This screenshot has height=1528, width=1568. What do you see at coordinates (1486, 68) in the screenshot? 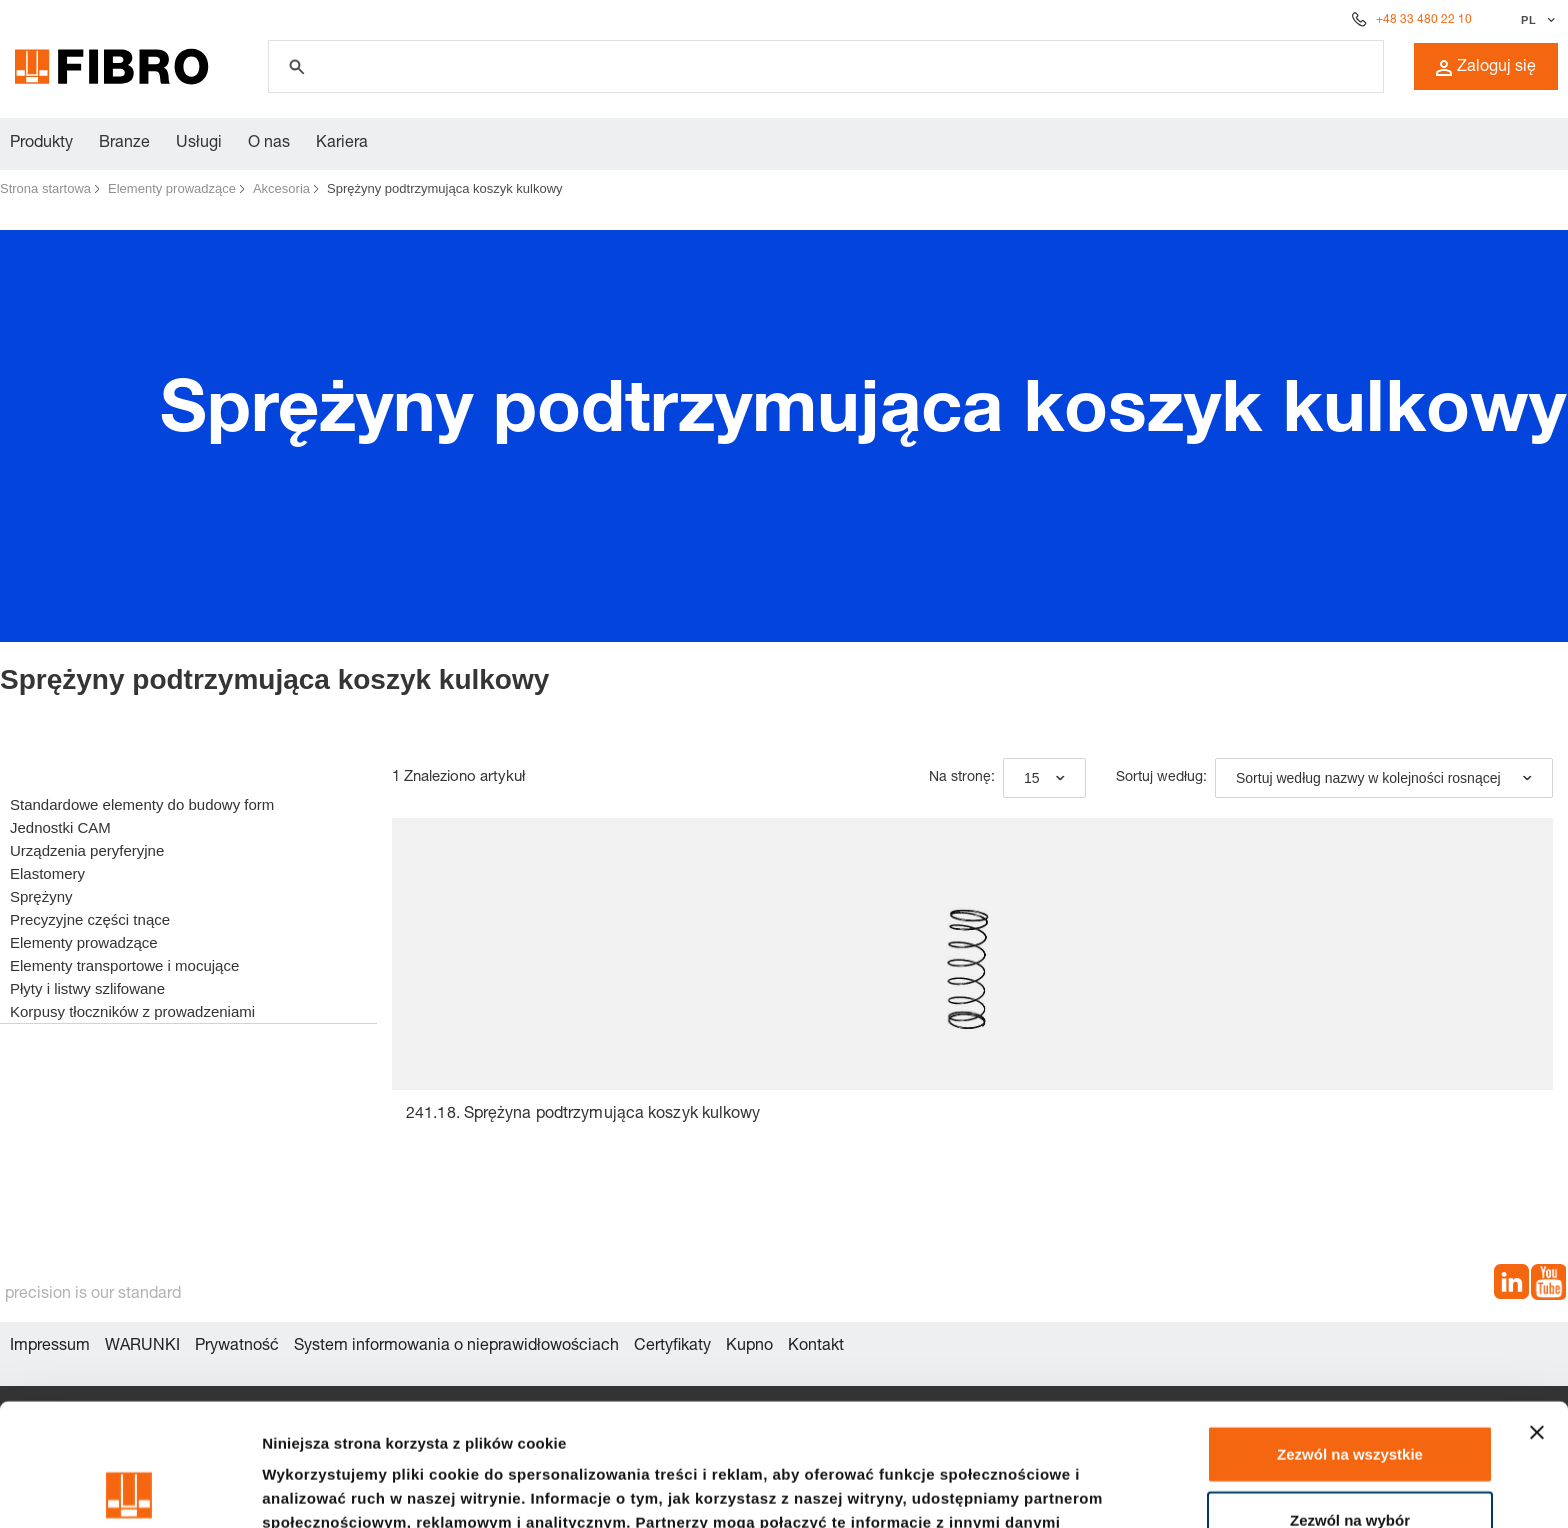
I see `Zaloguj się` at bounding box center [1486, 68].